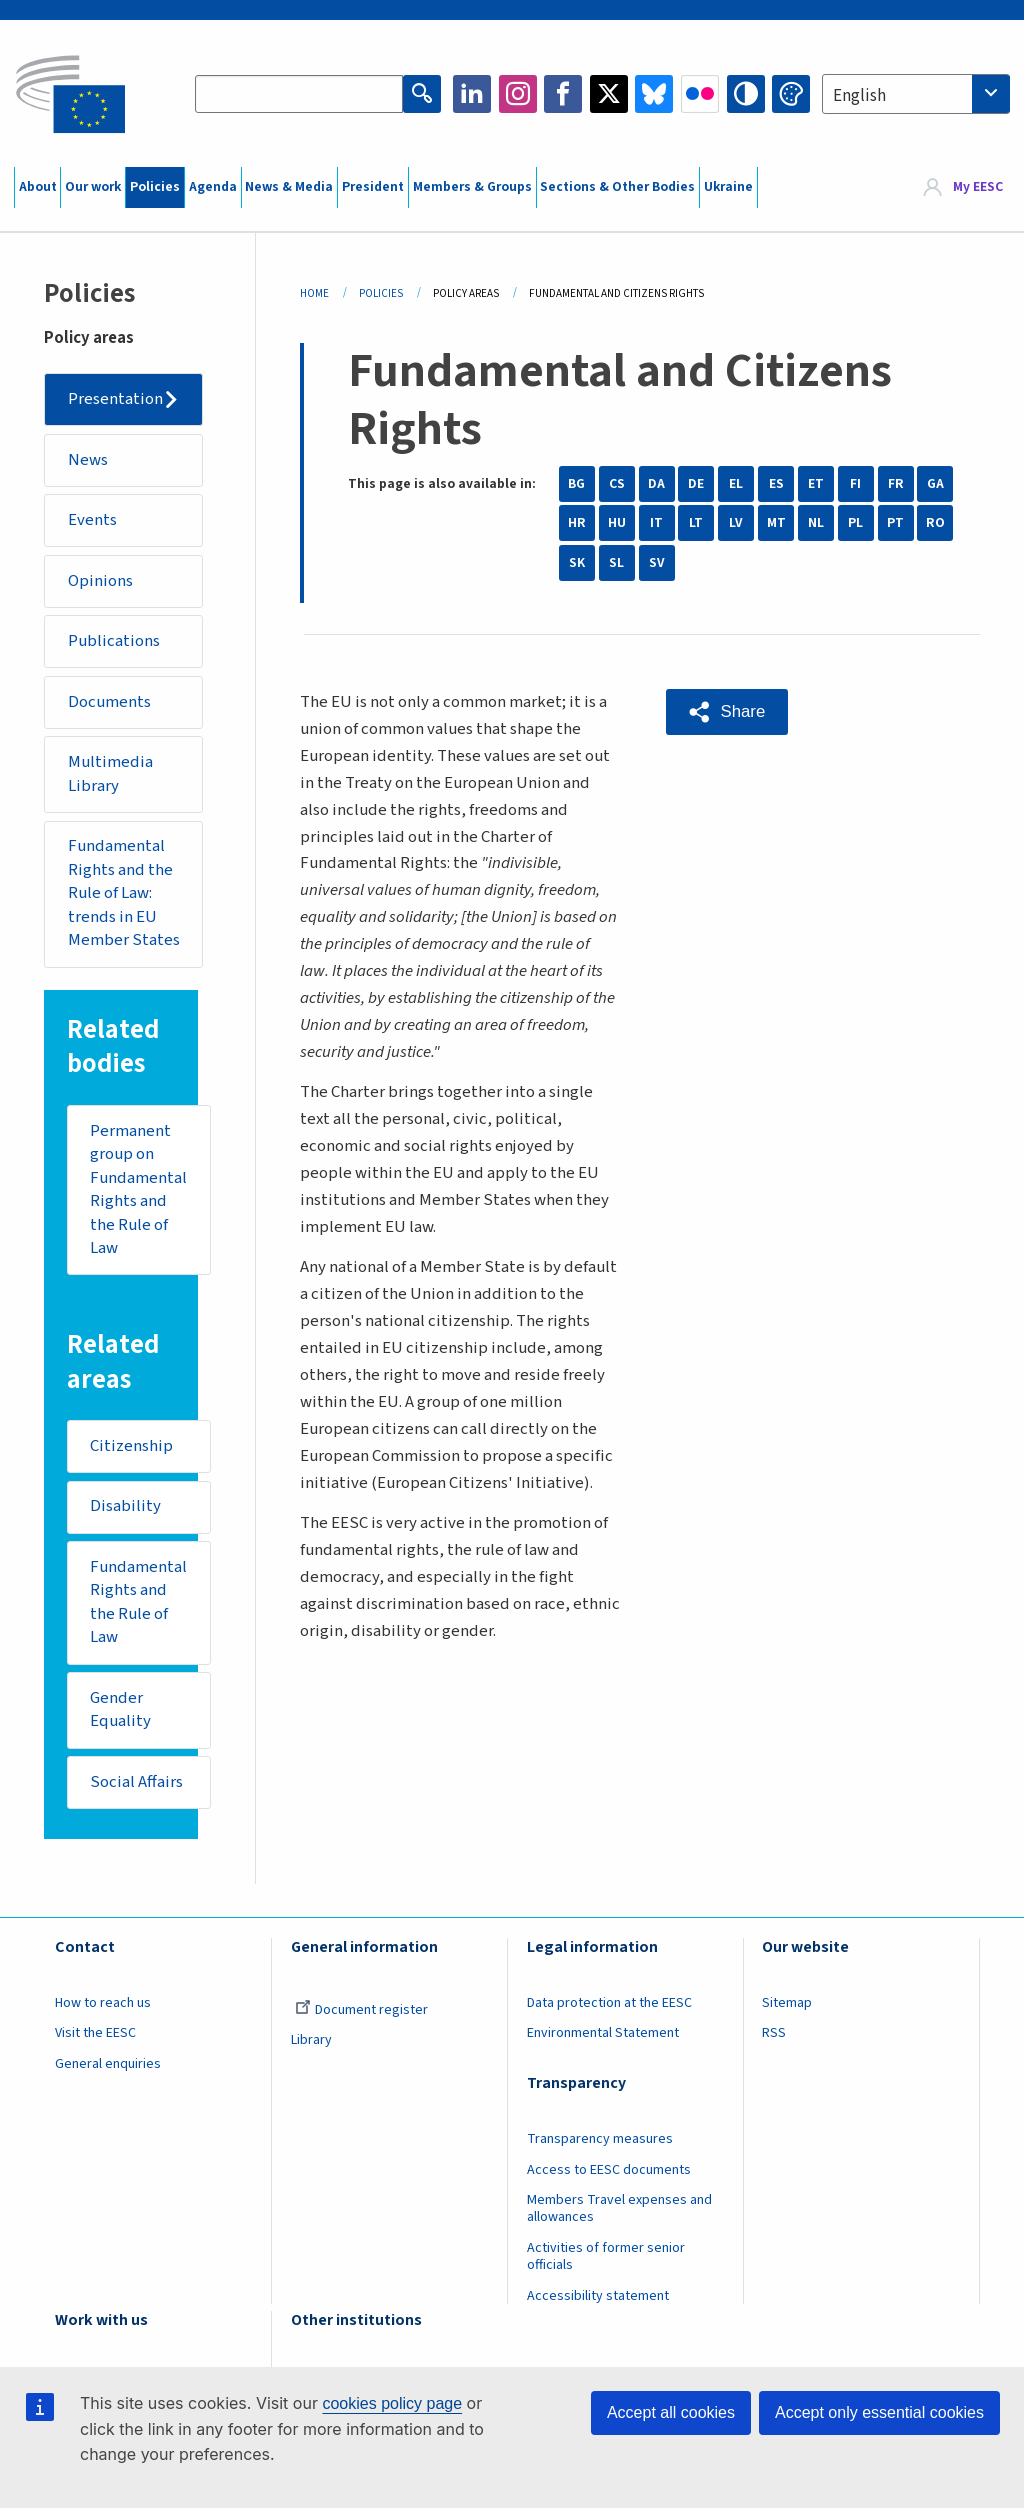 This screenshot has width=1024, height=2508. What do you see at coordinates (978, 187) in the screenshot?
I see `My EESC [button]` at bounding box center [978, 187].